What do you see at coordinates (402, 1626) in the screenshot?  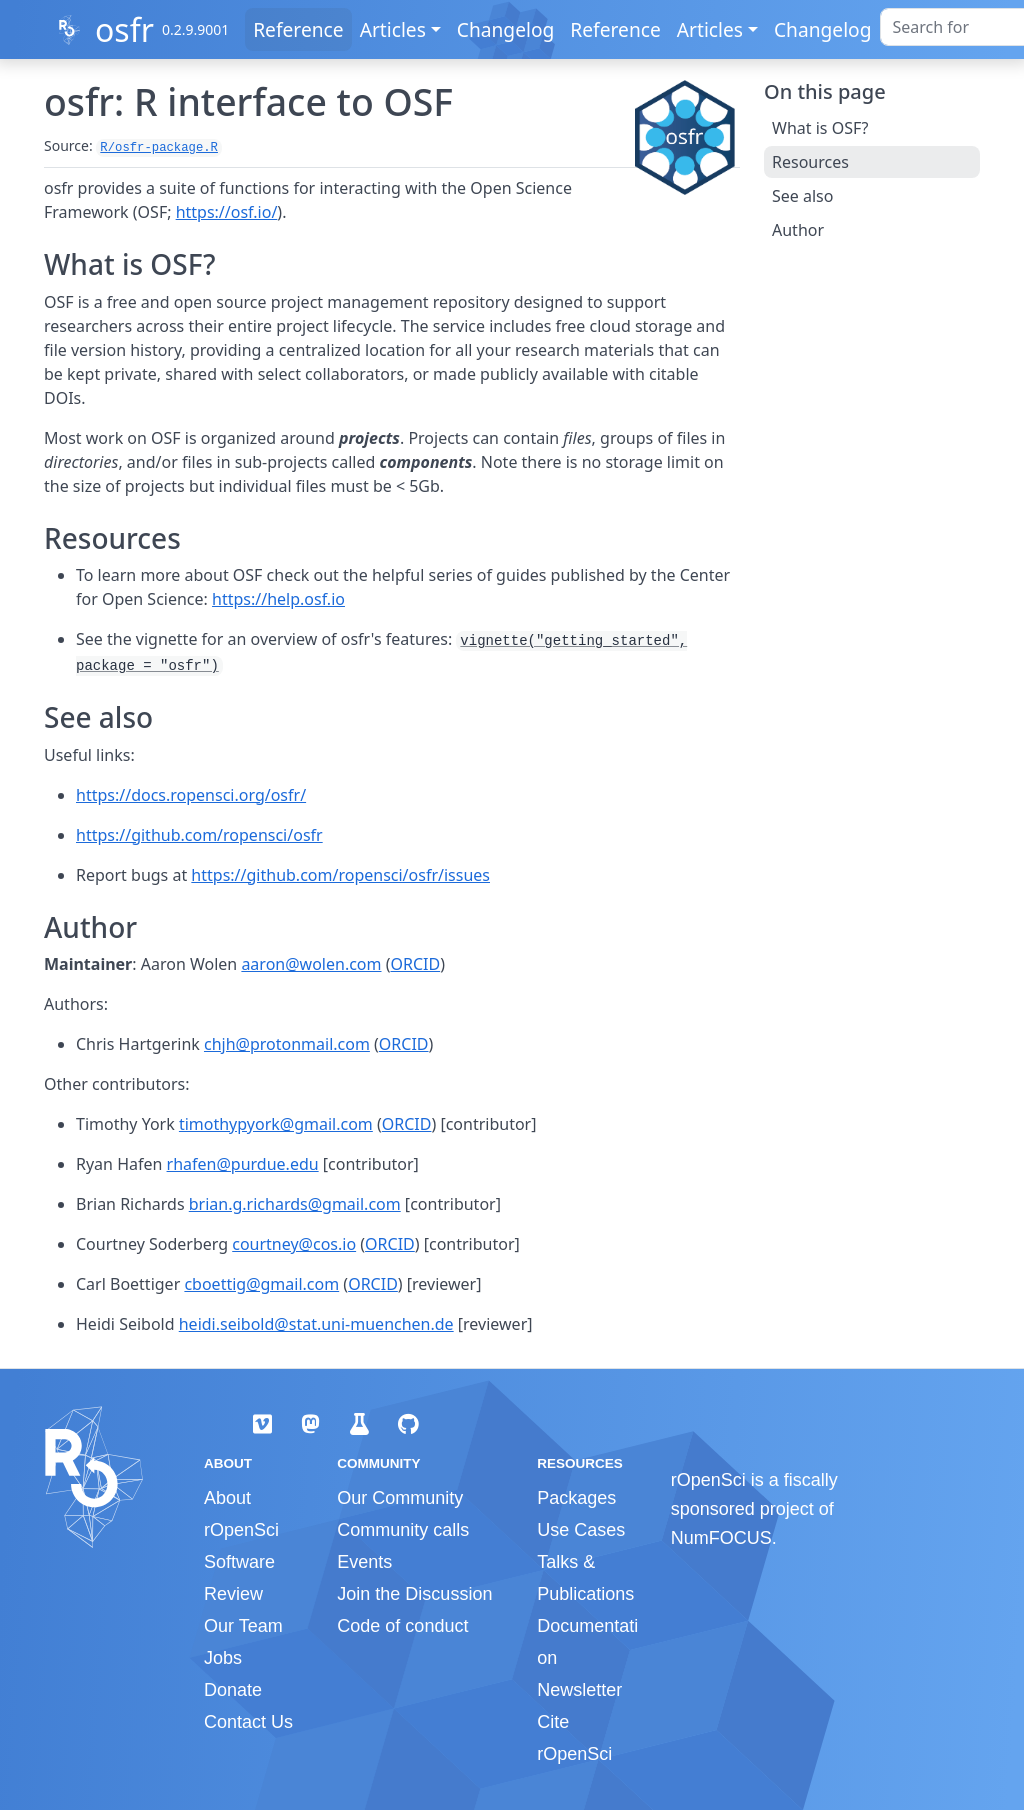 I see `Code of conduct` at bounding box center [402, 1626].